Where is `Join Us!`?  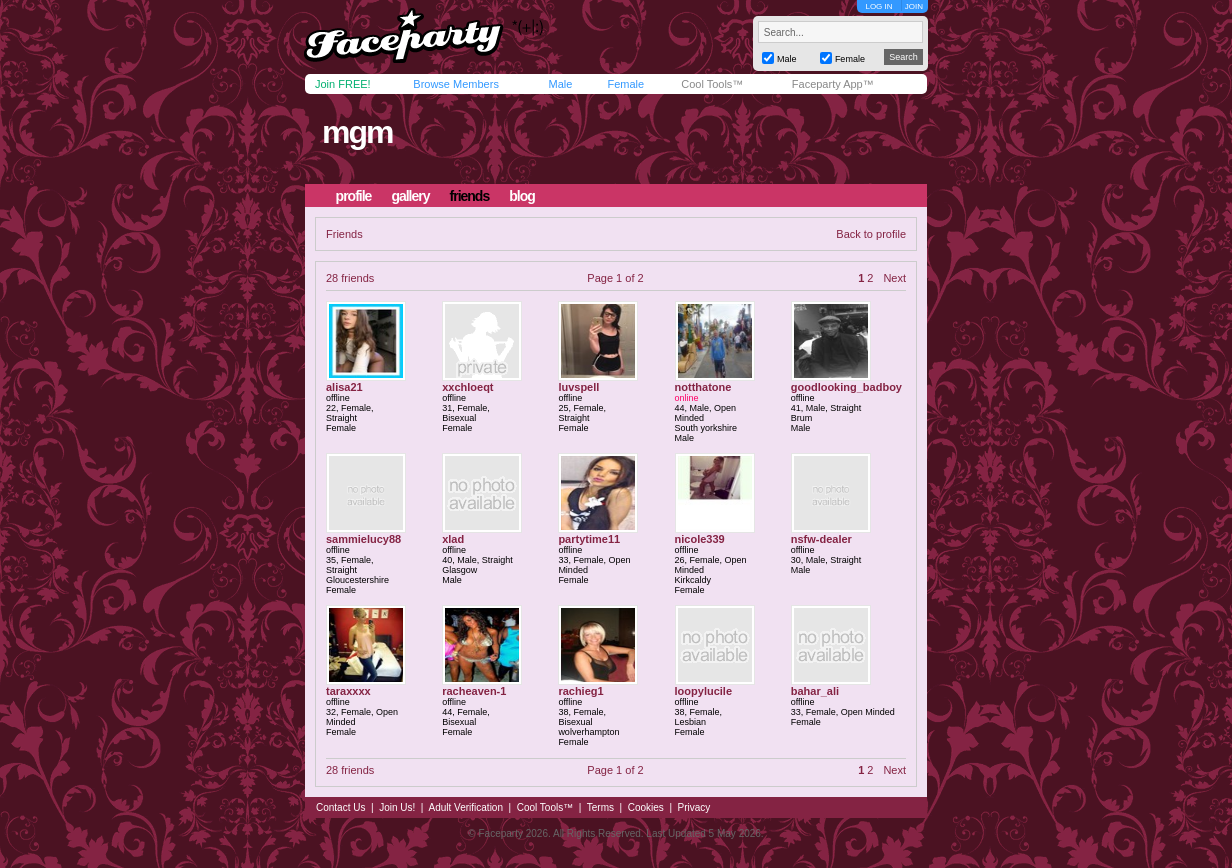
Join Us! is located at coordinates (397, 807).